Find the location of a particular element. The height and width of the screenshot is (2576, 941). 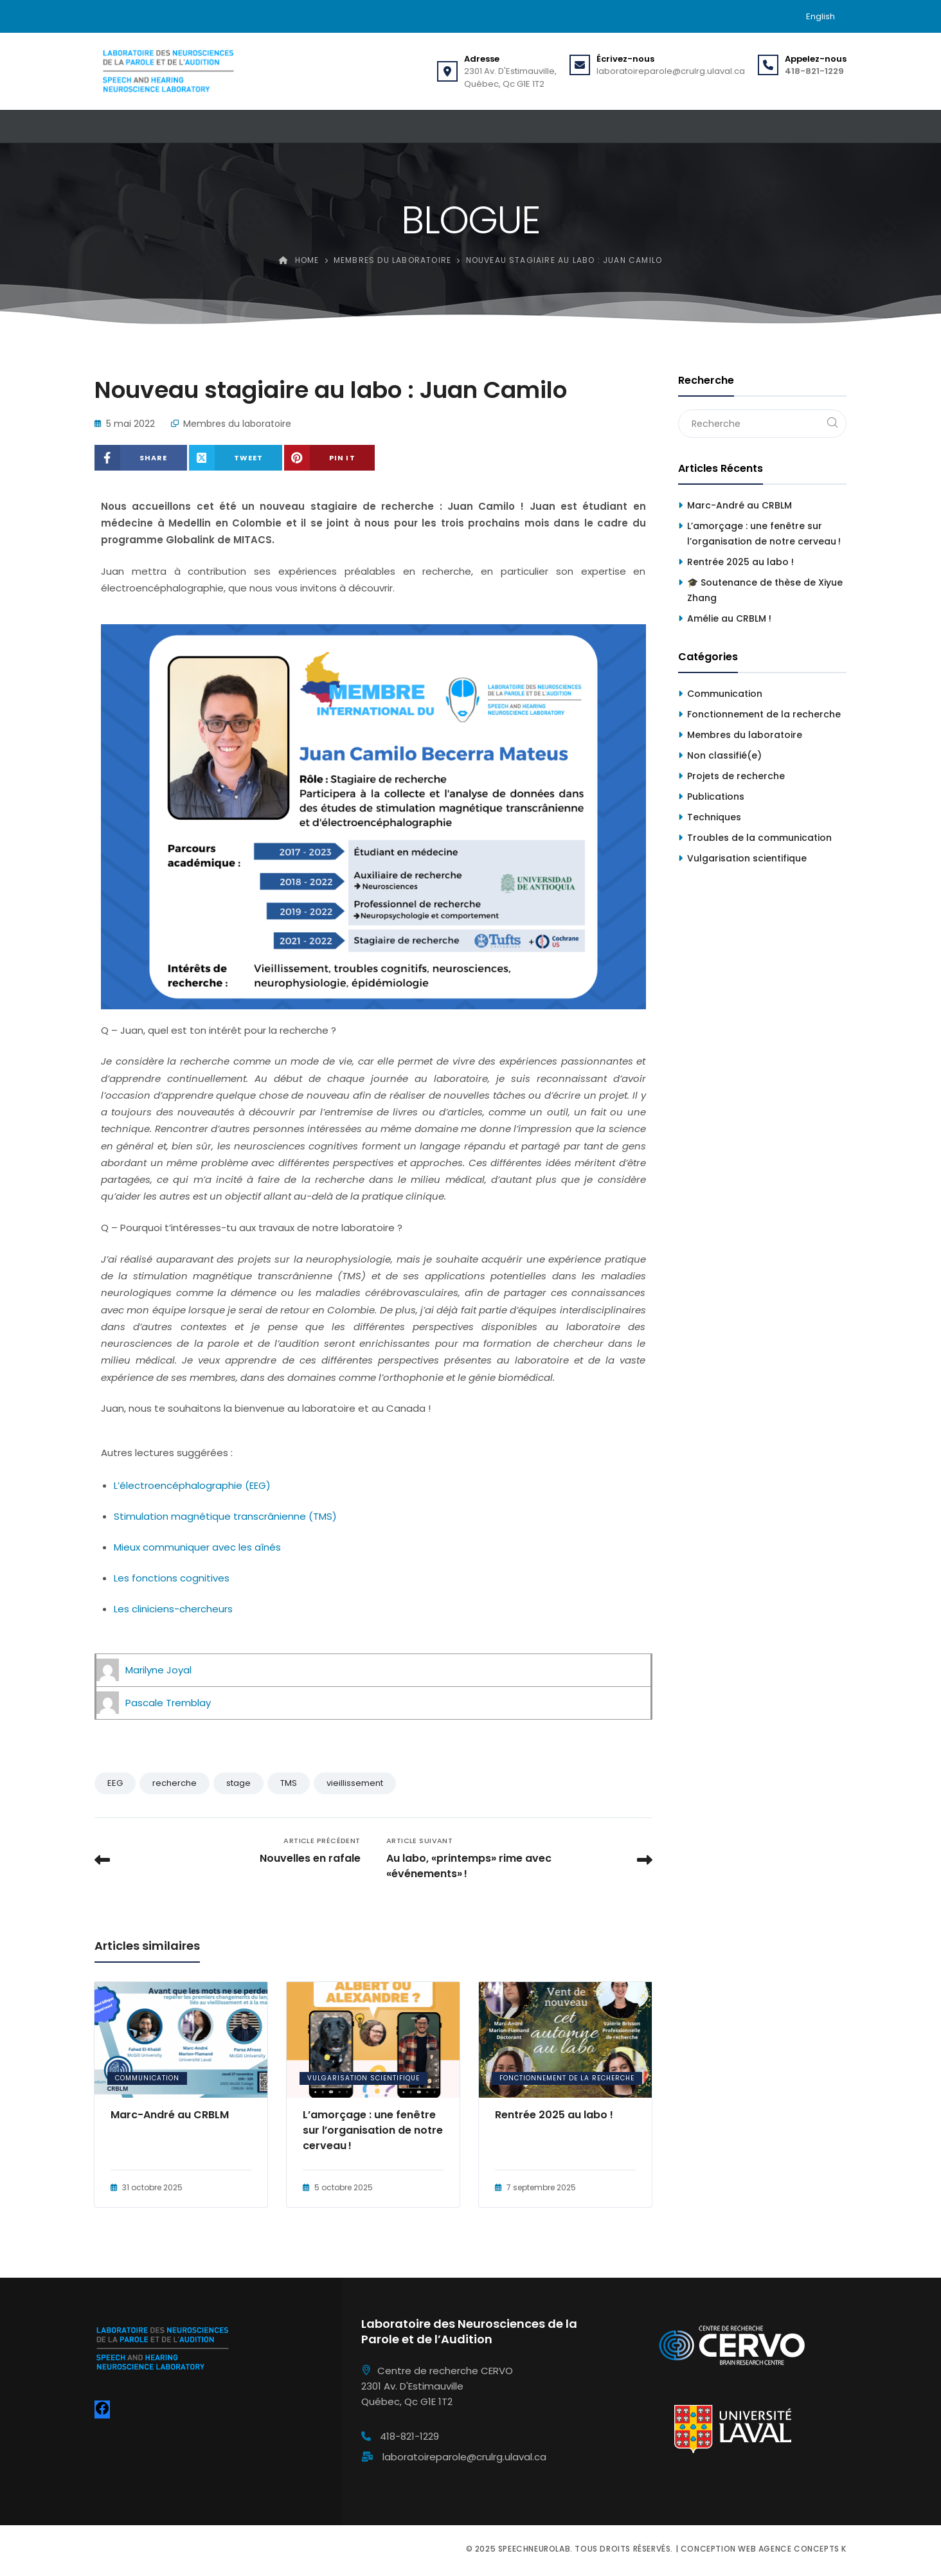

Les cliniciens-chercheurs is located at coordinates (173, 1609).